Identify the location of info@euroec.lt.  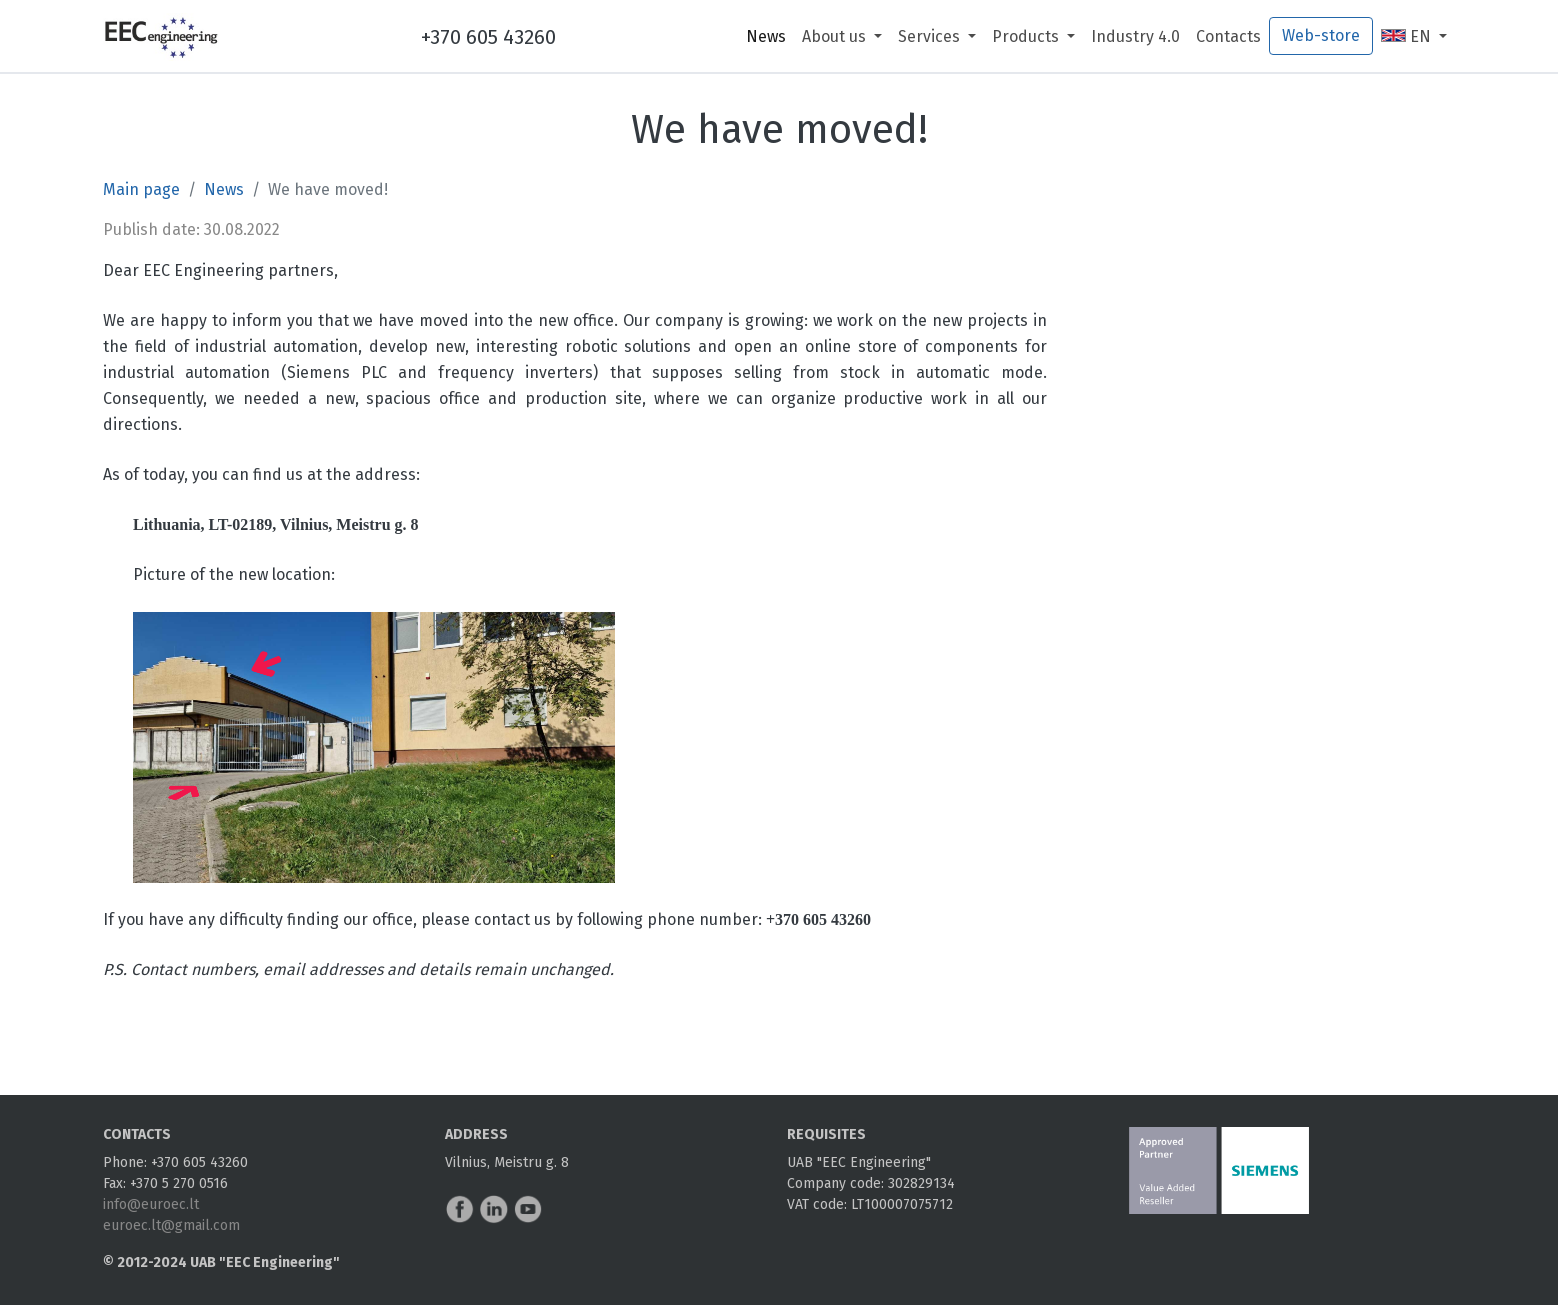
(151, 1204).